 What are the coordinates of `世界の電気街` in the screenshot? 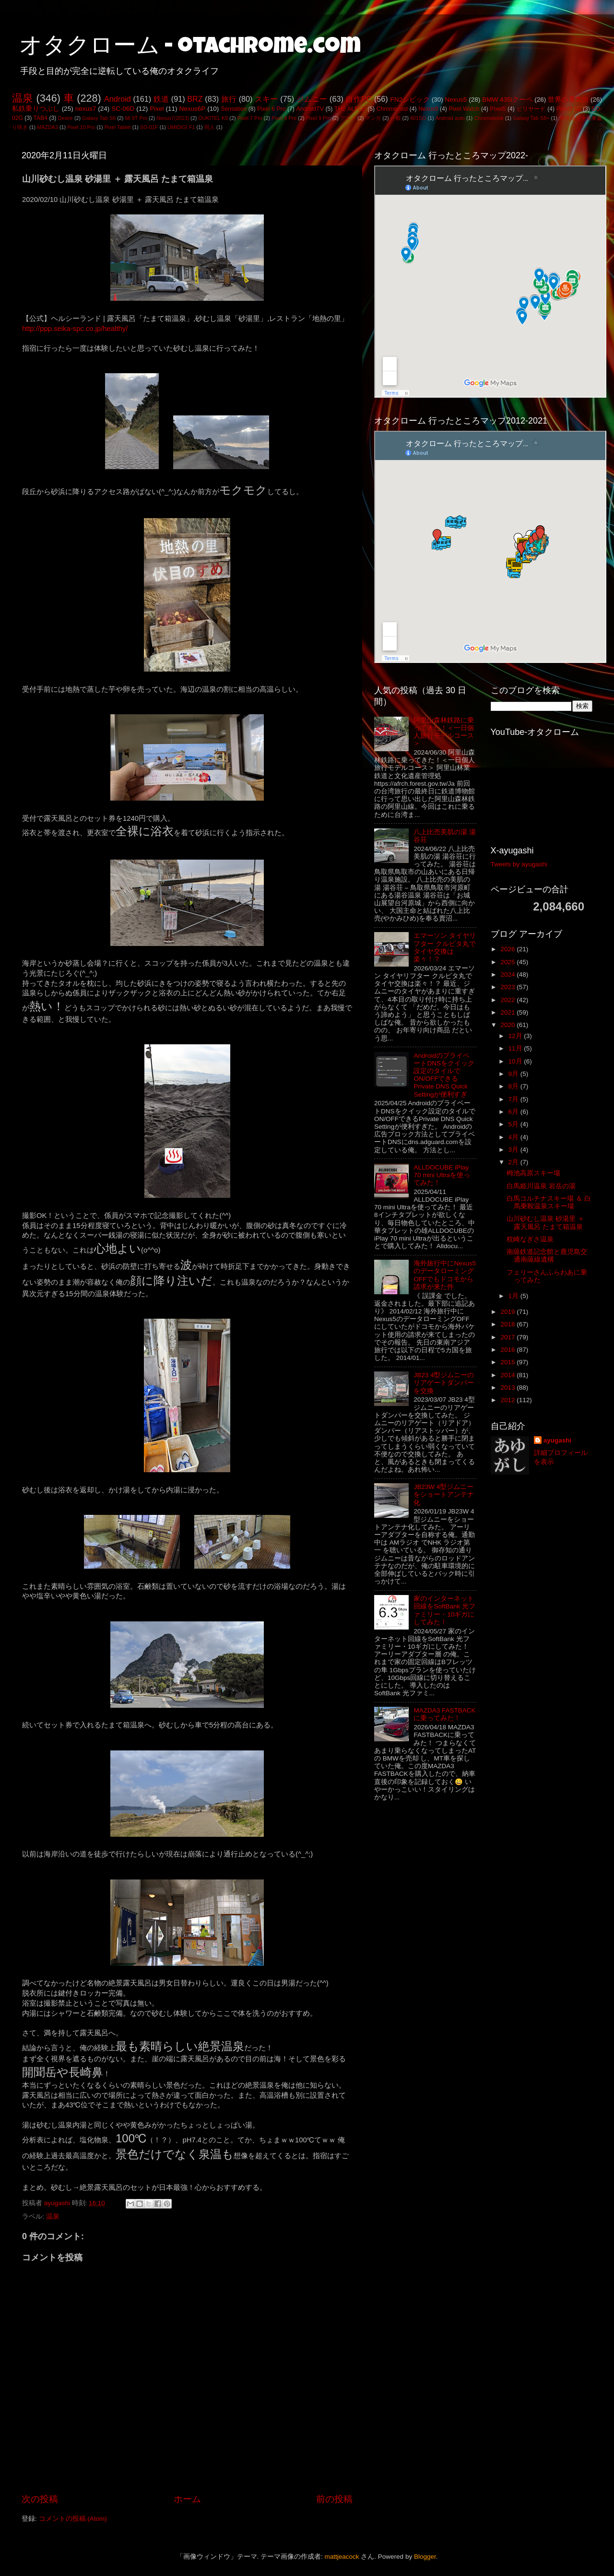 It's located at (568, 99).